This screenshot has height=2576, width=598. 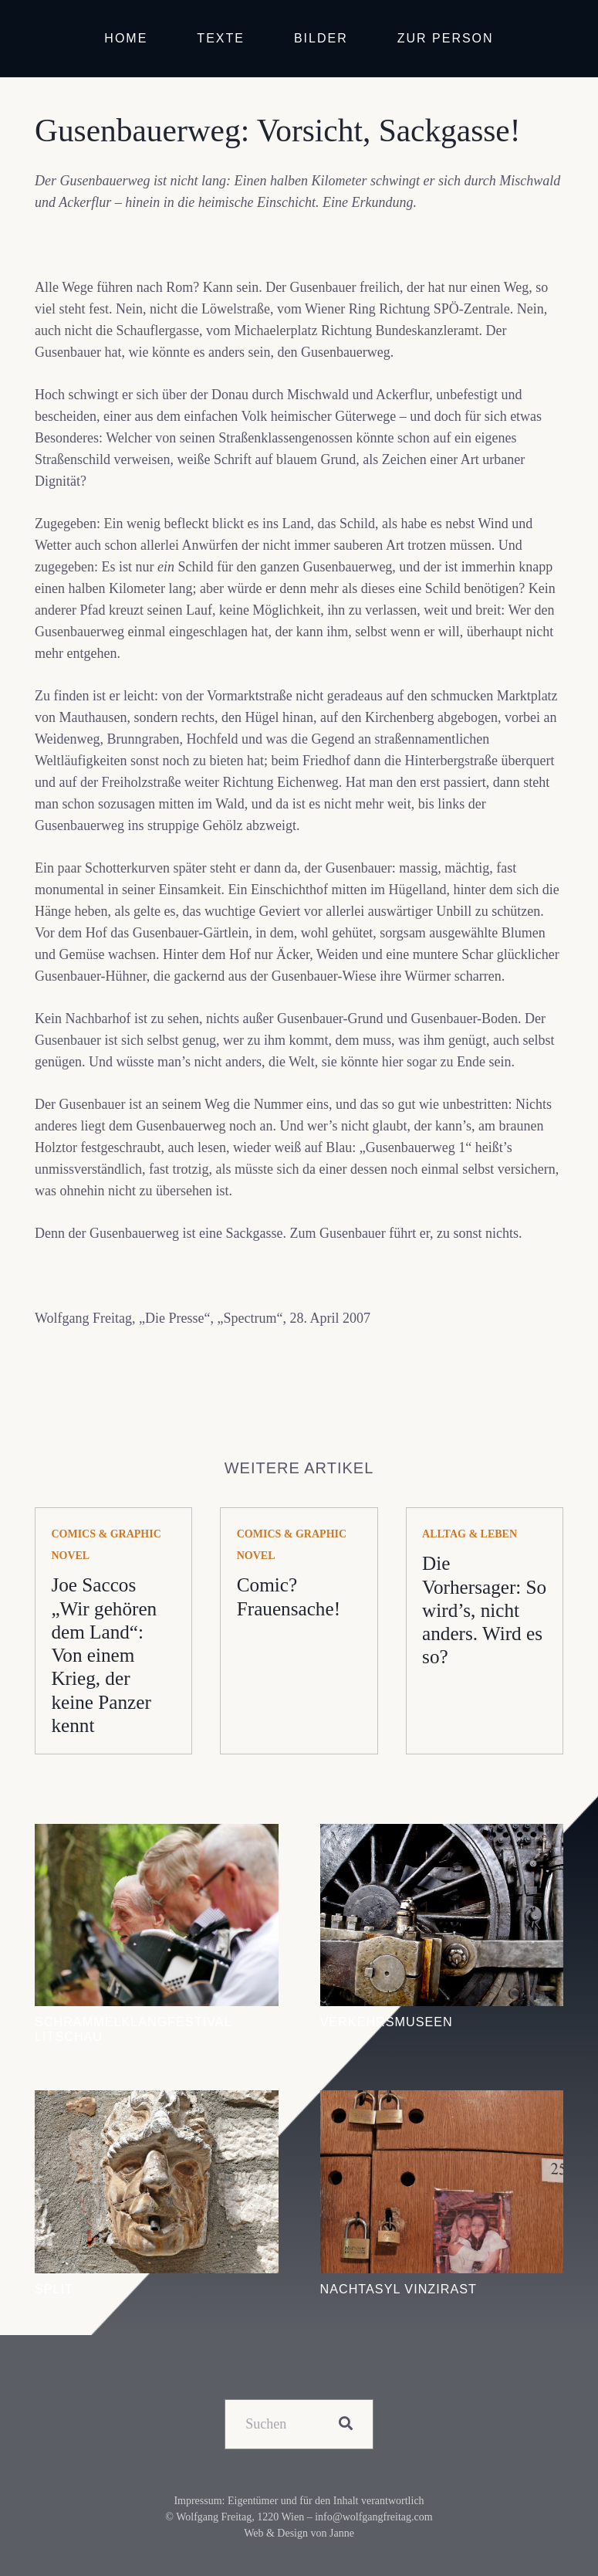 What do you see at coordinates (469, 1534) in the screenshot?
I see `Alltag & Leben` at bounding box center [469, 1534].